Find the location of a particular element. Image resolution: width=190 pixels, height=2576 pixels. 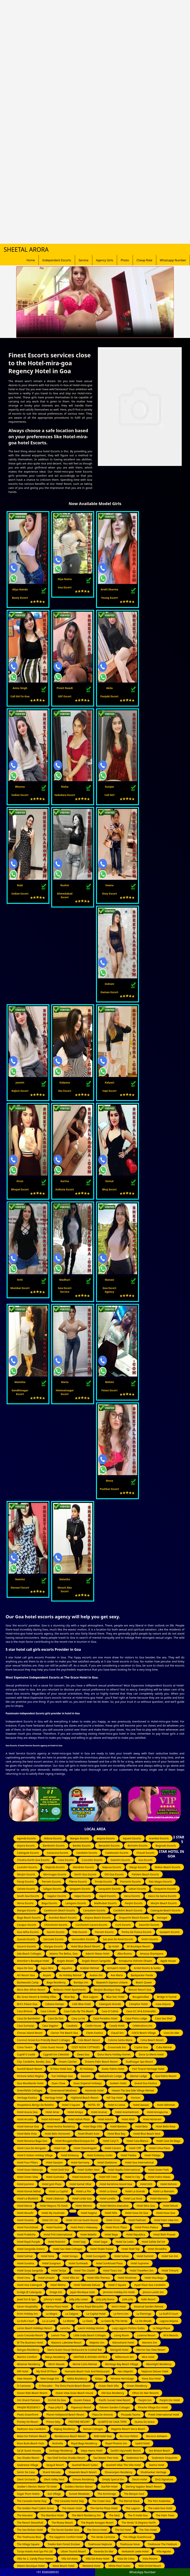

Castle House is located at coordinates (93, 1861).